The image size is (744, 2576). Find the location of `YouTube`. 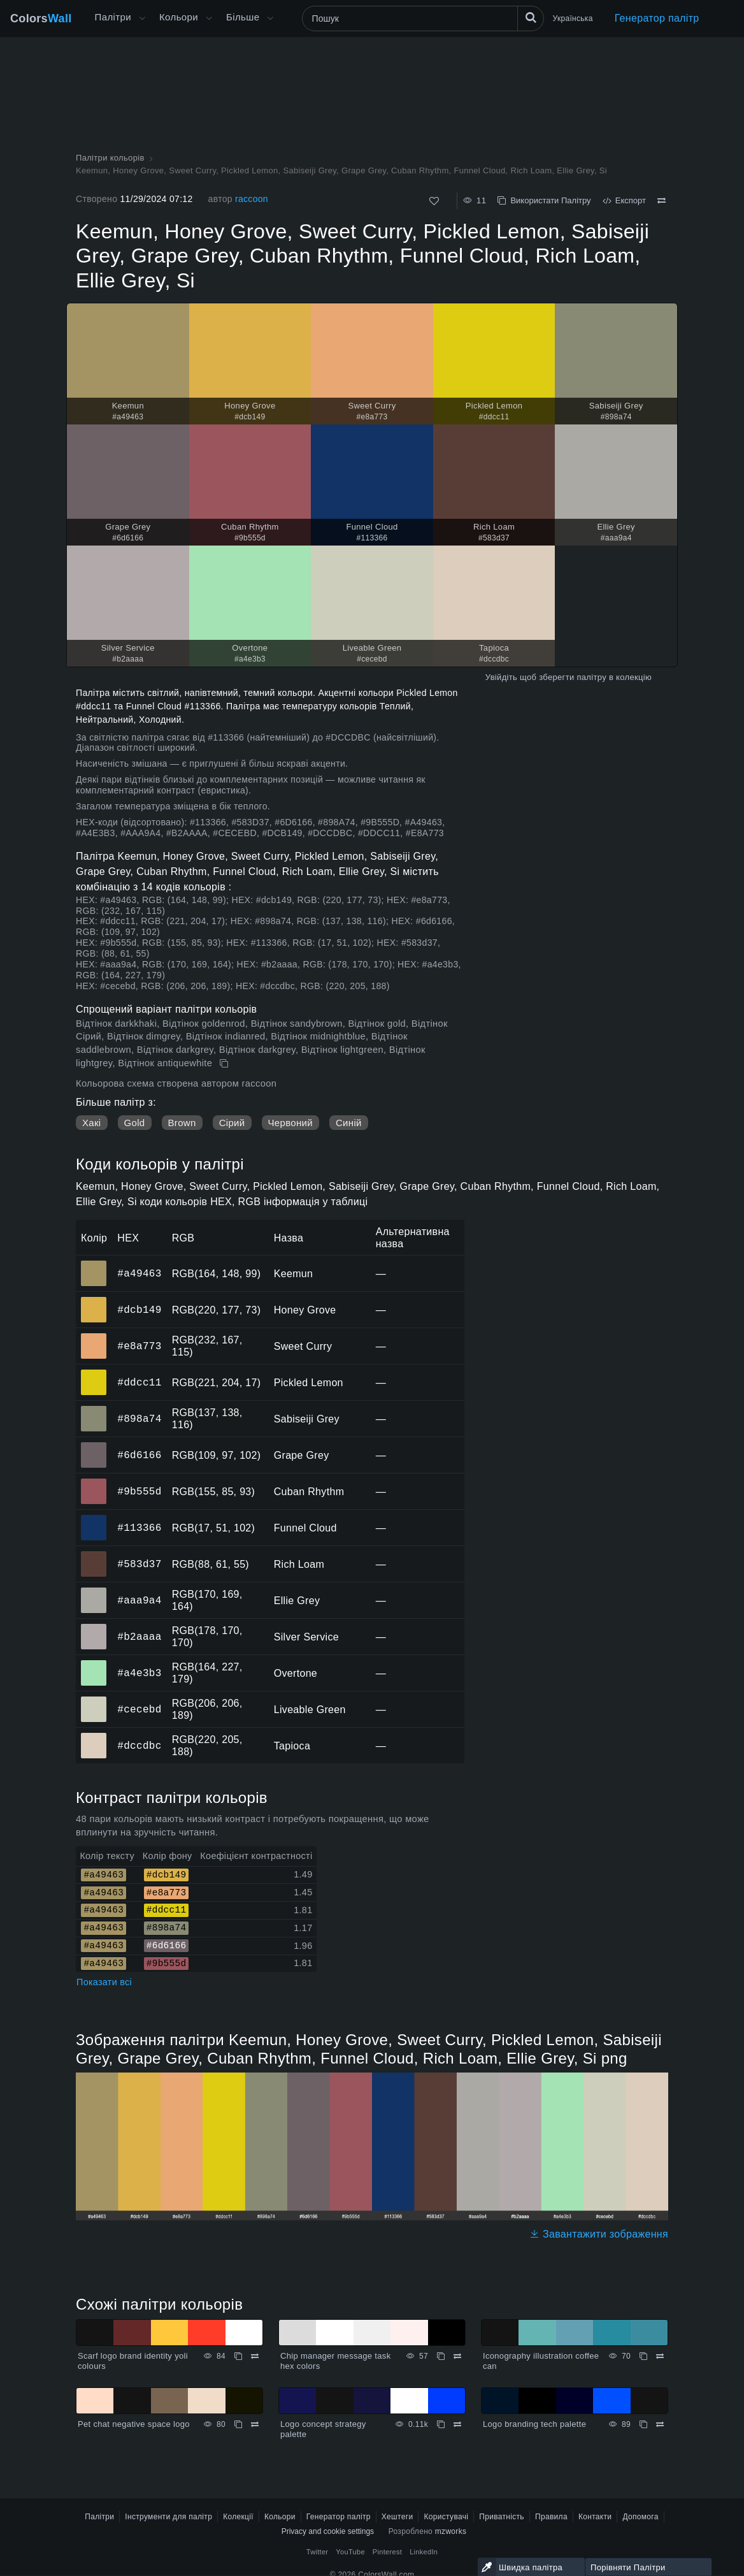

YouTube is located at coordinates (350, 2552).